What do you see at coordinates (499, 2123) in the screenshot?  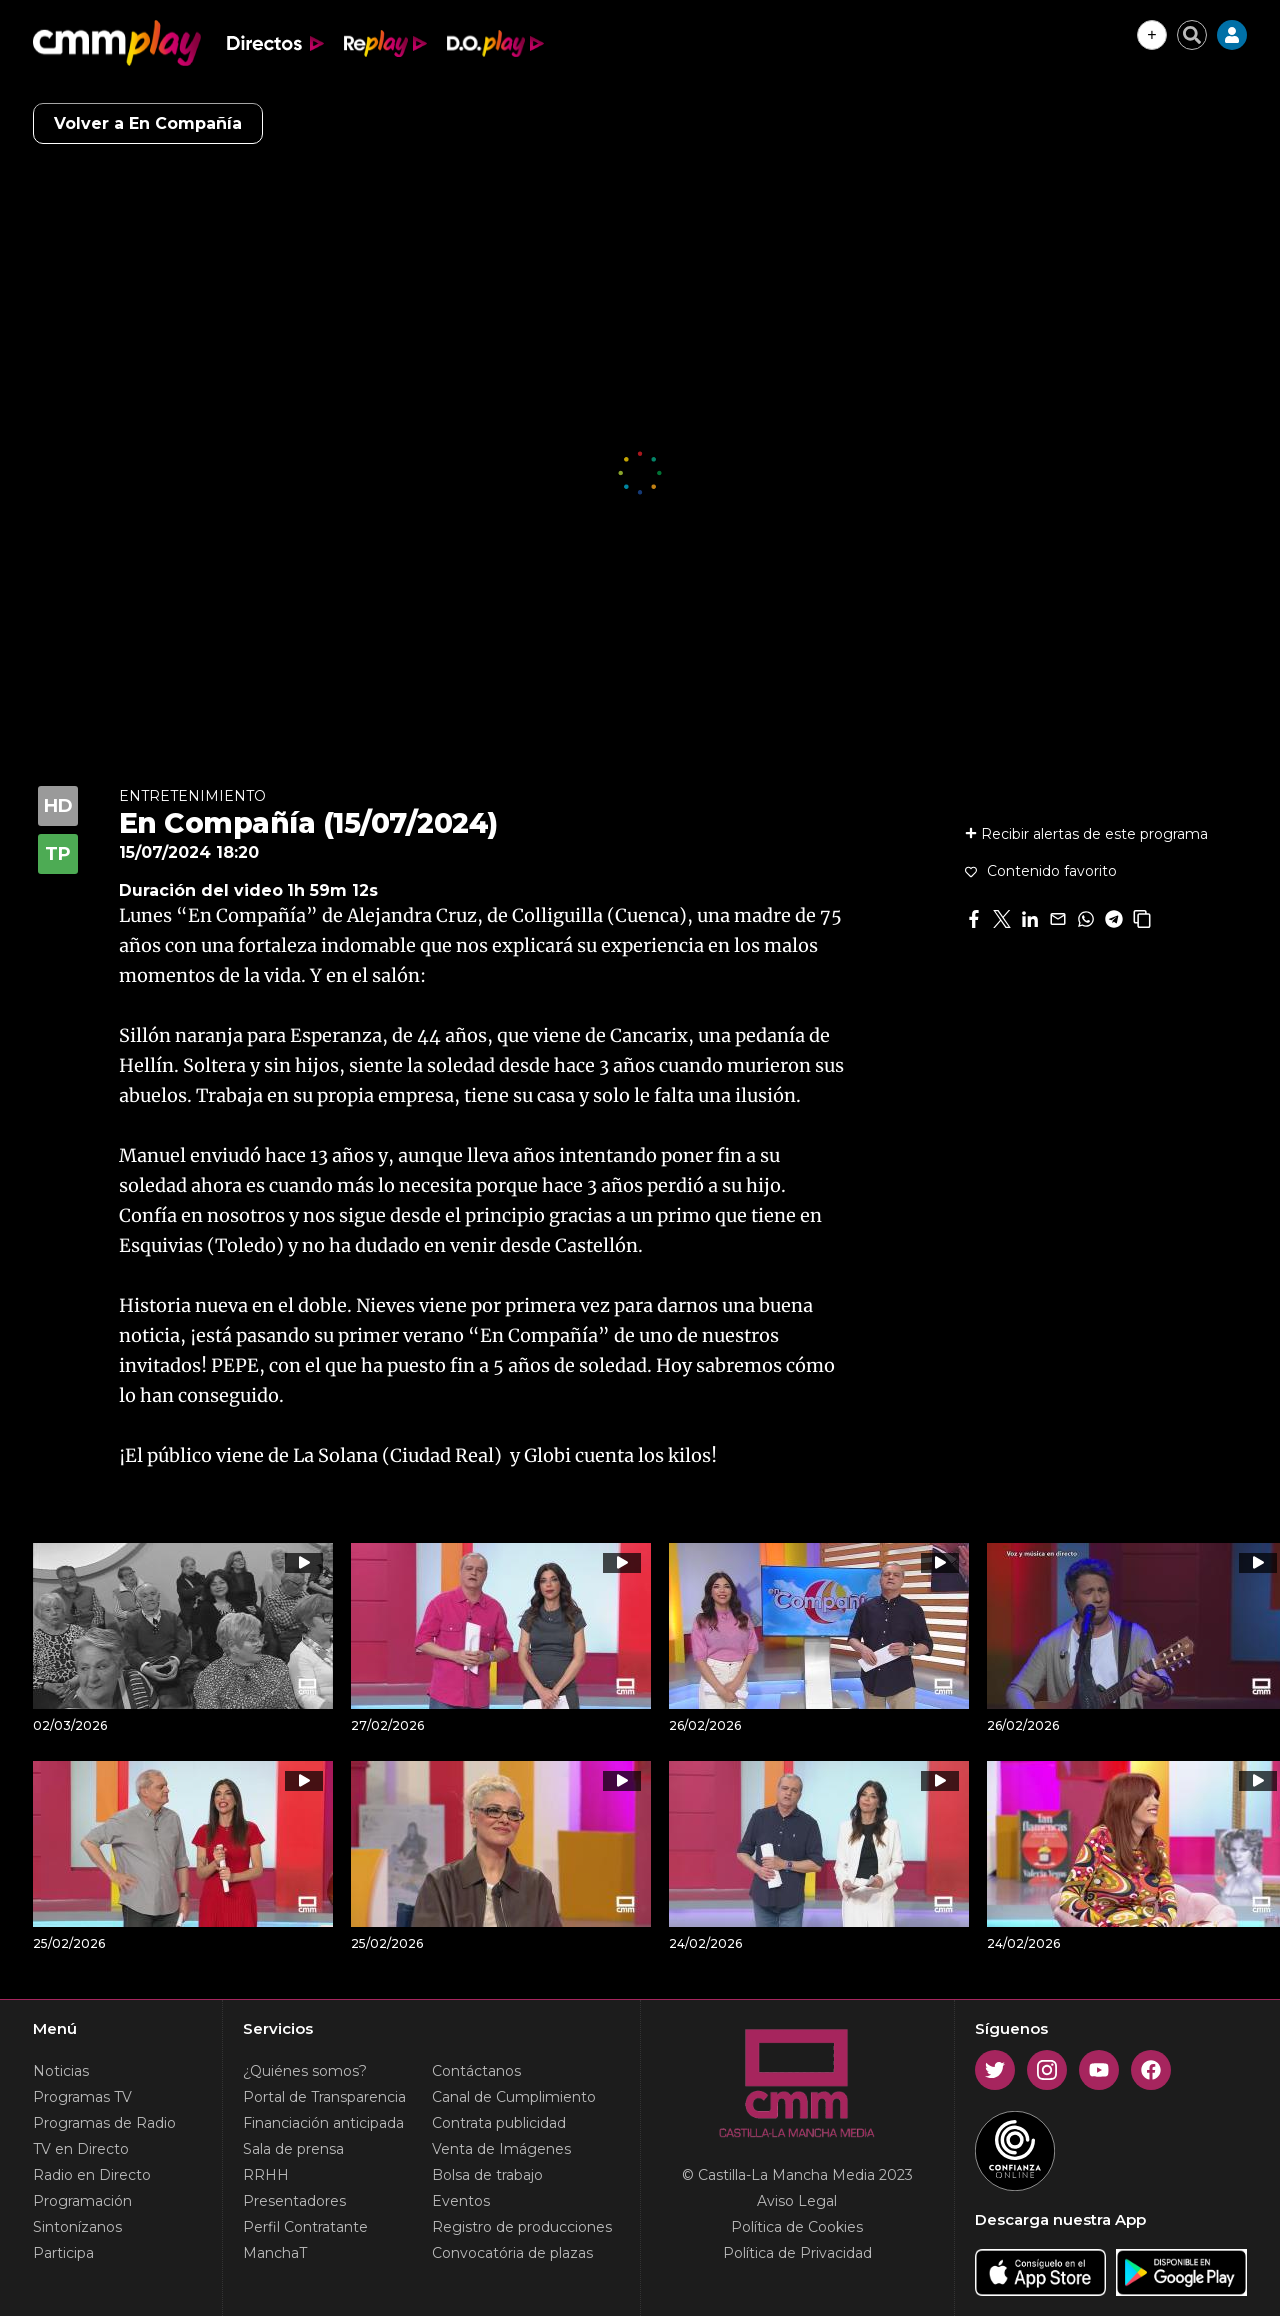 I see `Contrata publicidad` at bounding box center [499, 2123].